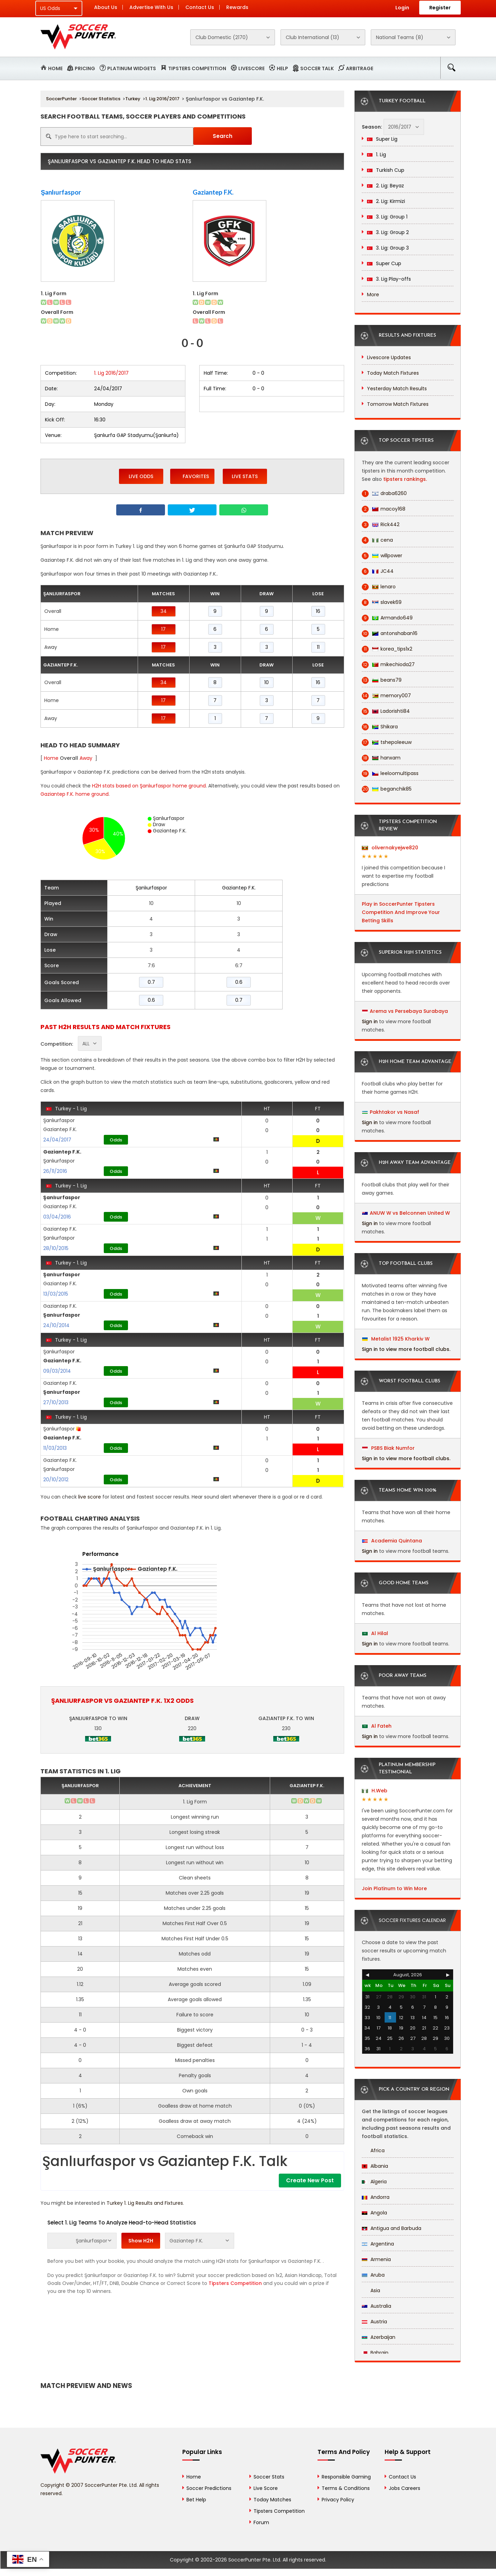  What do you see at coordinates (376, 2259) in the screenshot?
I see `Armenia` at bounding box center [376, 2259].